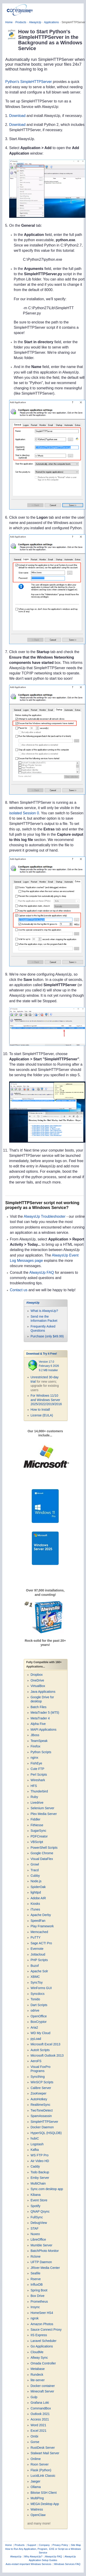 The height and width of the screenshot is (2576, 86). I want to click on Livedrive, so click(37, 1802).